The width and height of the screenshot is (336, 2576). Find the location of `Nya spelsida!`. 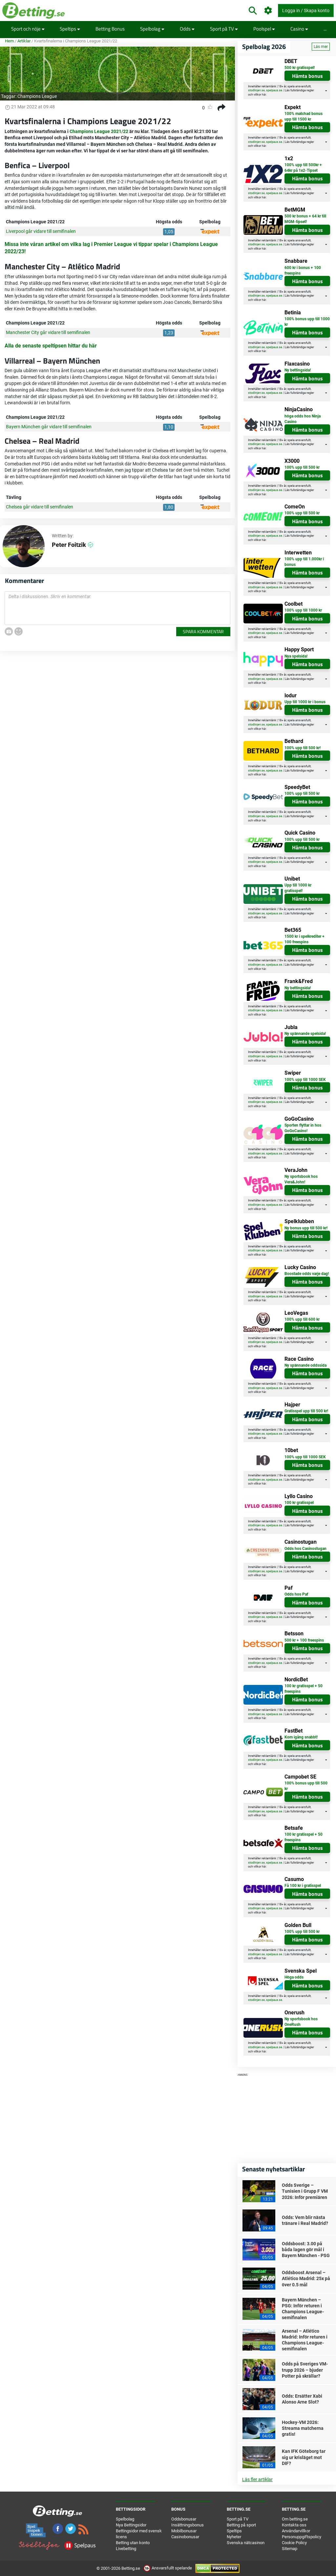

Nya spelsida! is located at coordinates (295, 656).